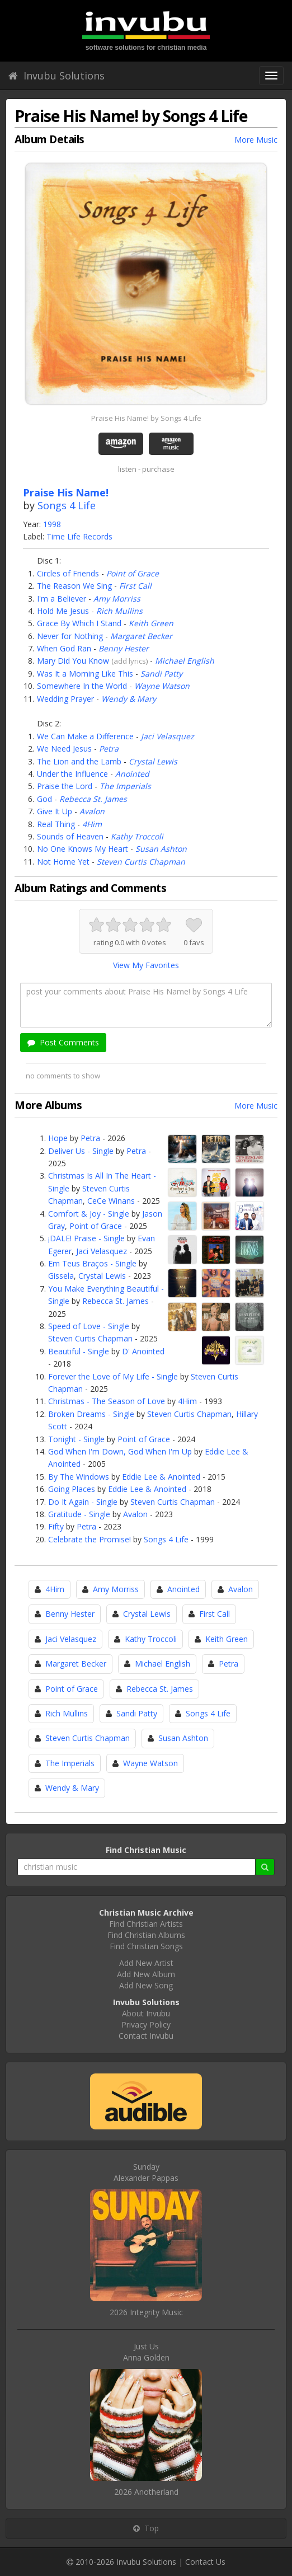 The image size is (292, 2576). What do you see at coordinates (89, 1539) in the screenshot?
I see `Celebrate the Promise!` at bounding box center [89, 1539].